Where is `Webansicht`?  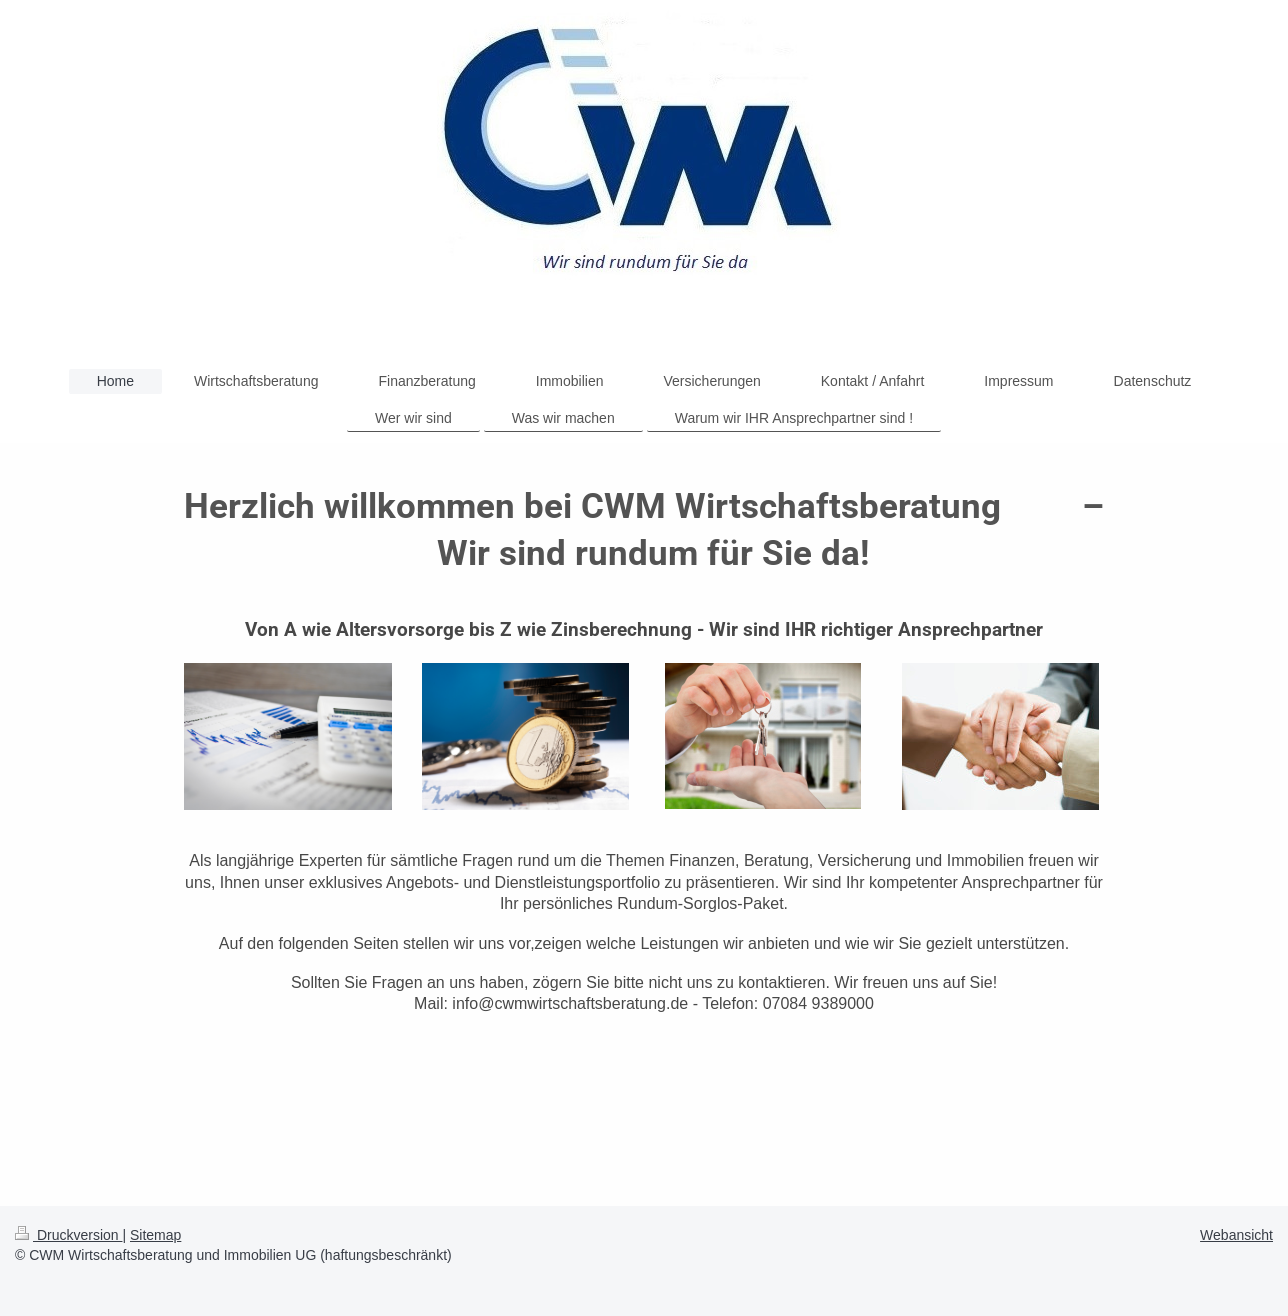
Webansicht is located at coordinates (1236, 1235).